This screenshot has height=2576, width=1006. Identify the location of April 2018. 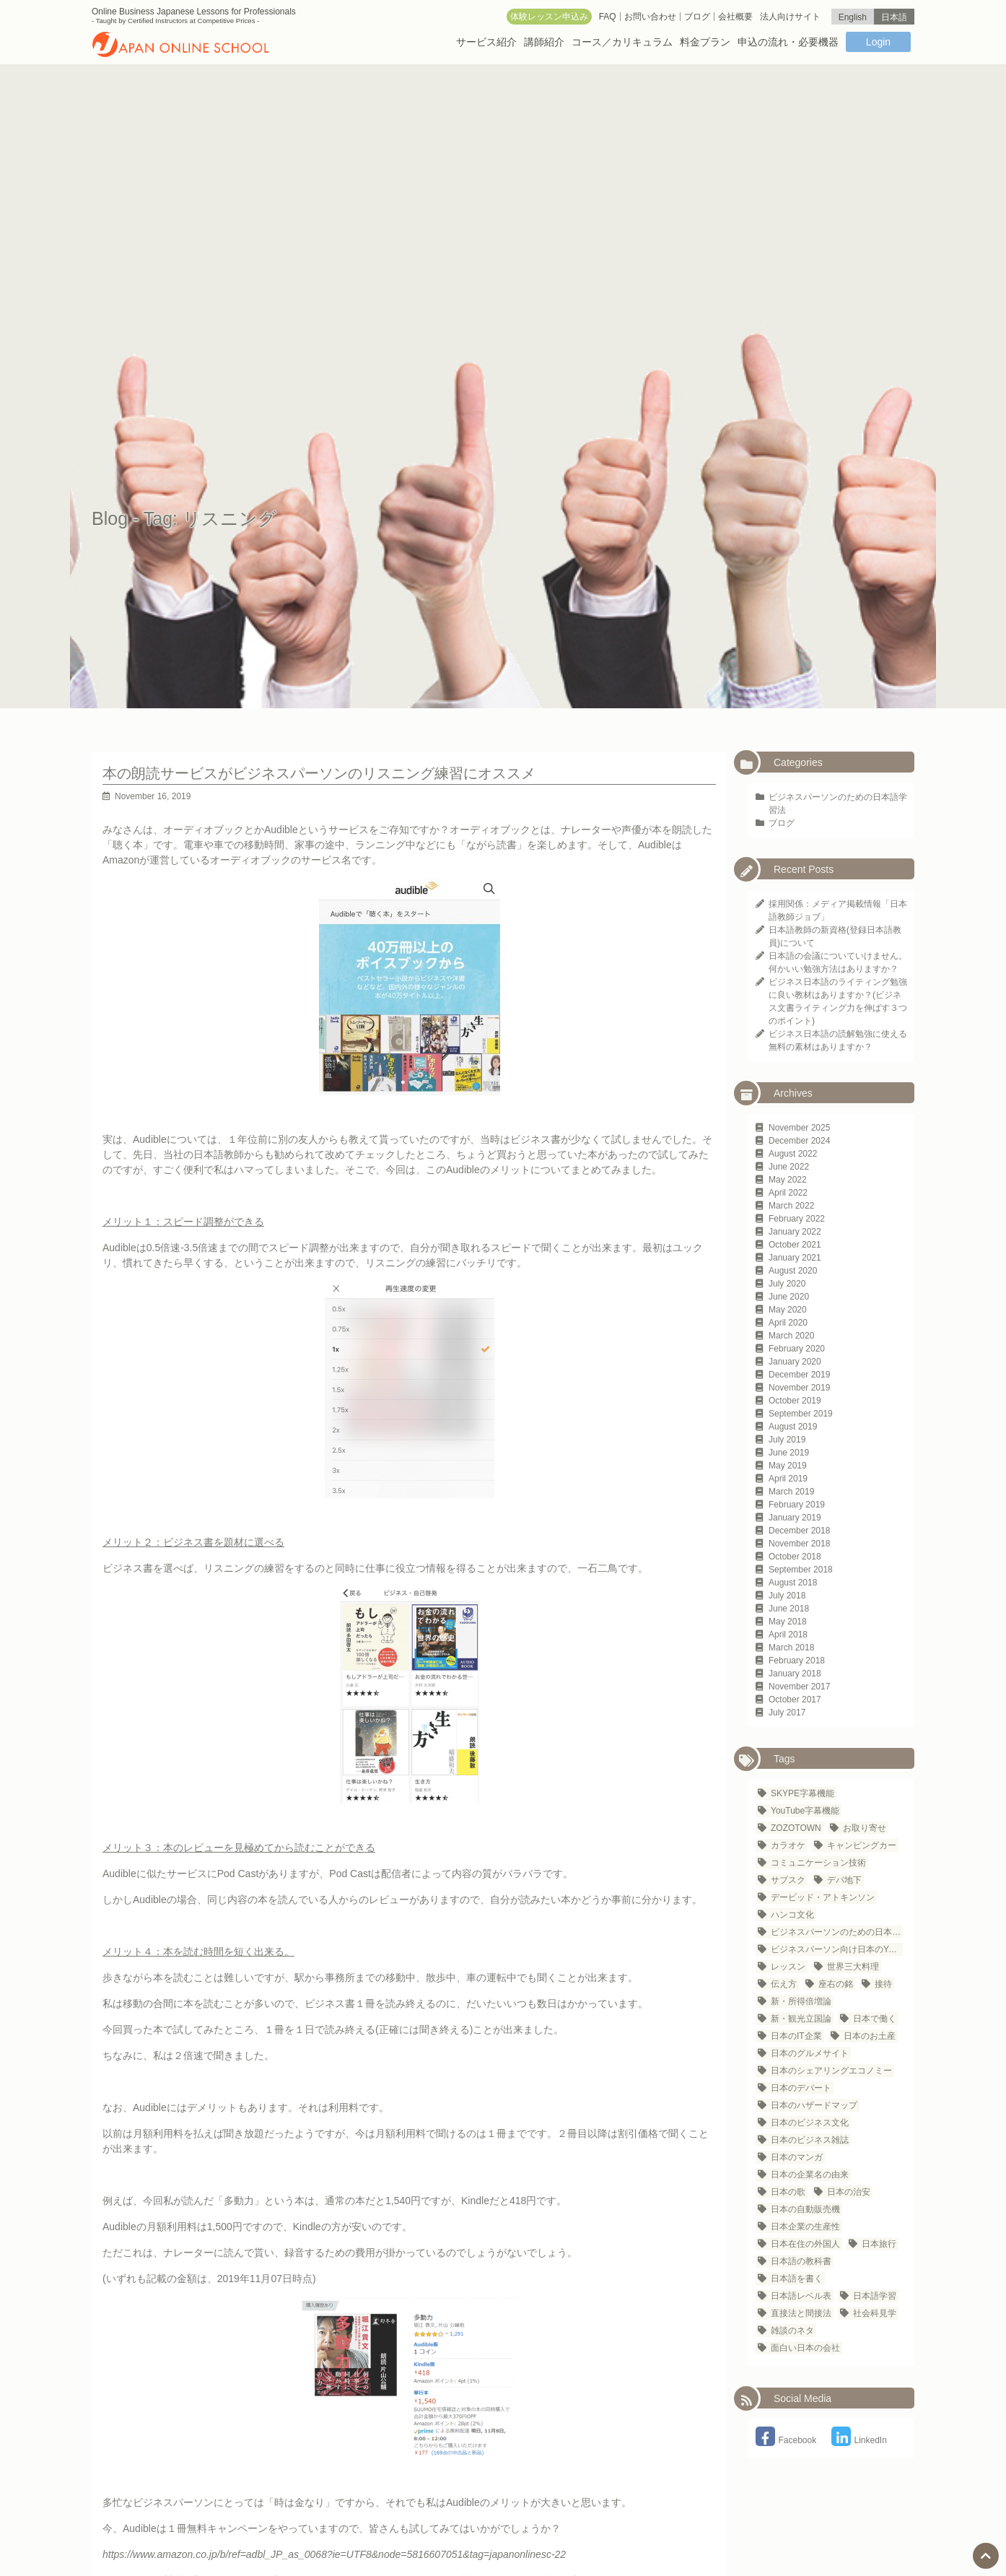
(788, 1634).